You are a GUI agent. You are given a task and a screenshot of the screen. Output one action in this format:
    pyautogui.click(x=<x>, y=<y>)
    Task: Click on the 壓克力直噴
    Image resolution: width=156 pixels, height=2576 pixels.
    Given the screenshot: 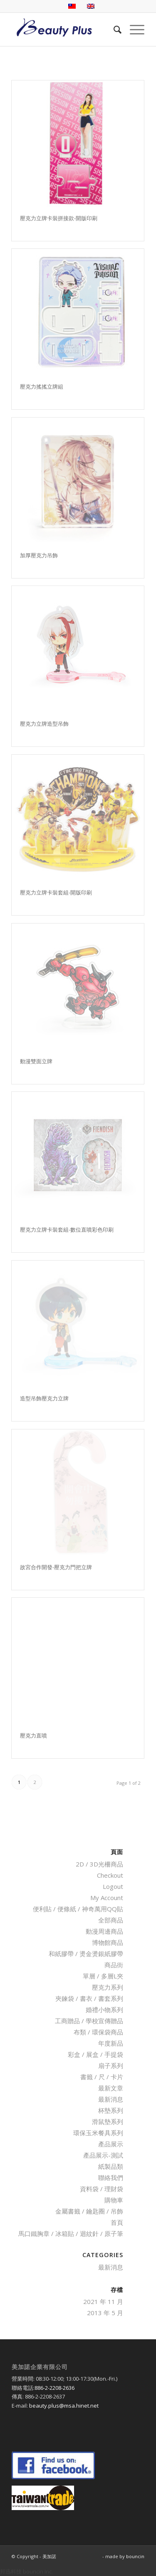 What is the action you would take?
    pyautogui.click(x=33, y=1735)
    